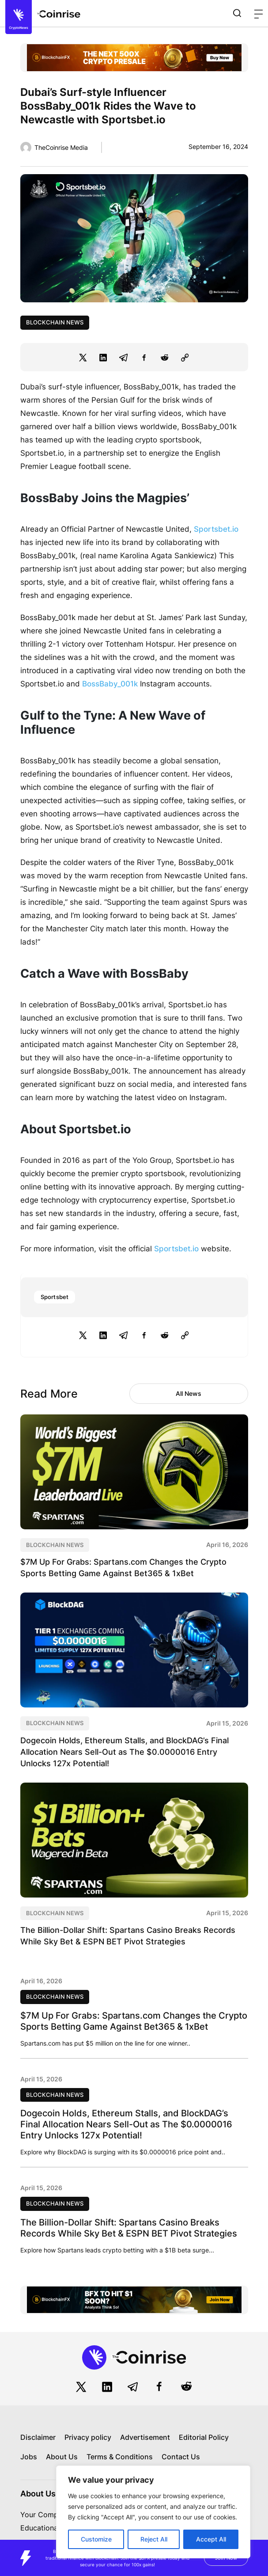  I want to click on Customize, so click(96, 2539).